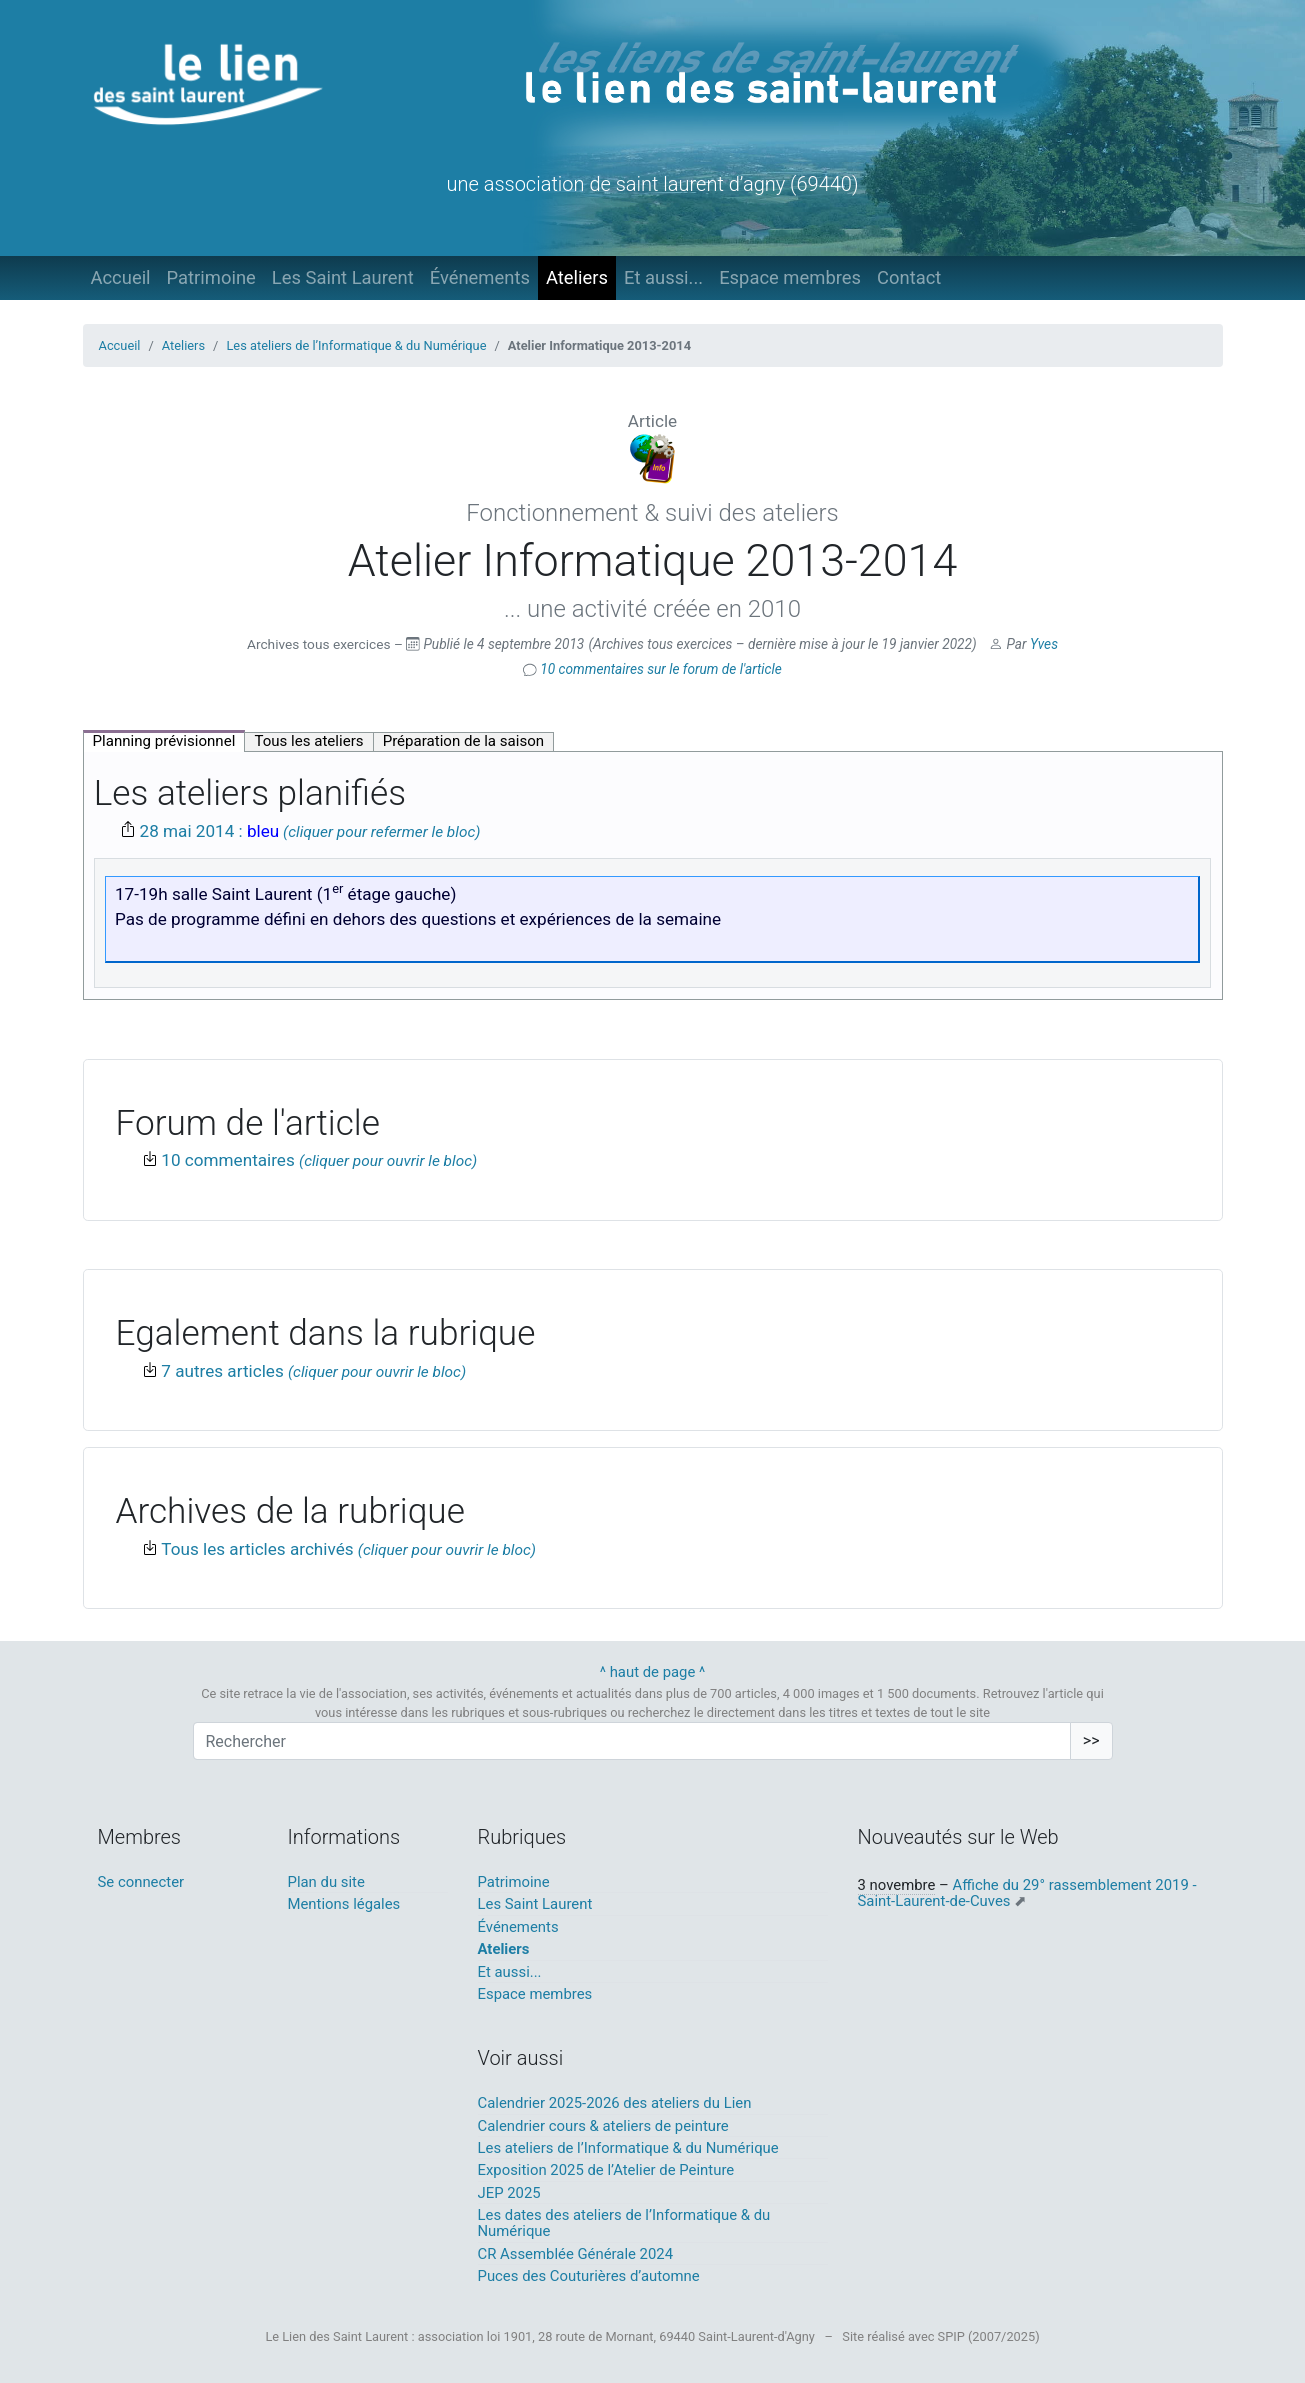  Describe the element at coordinates (606, 2170) in the screenshot. I see `Exposition 2025 de l’Atelier de Peinture` at that location.